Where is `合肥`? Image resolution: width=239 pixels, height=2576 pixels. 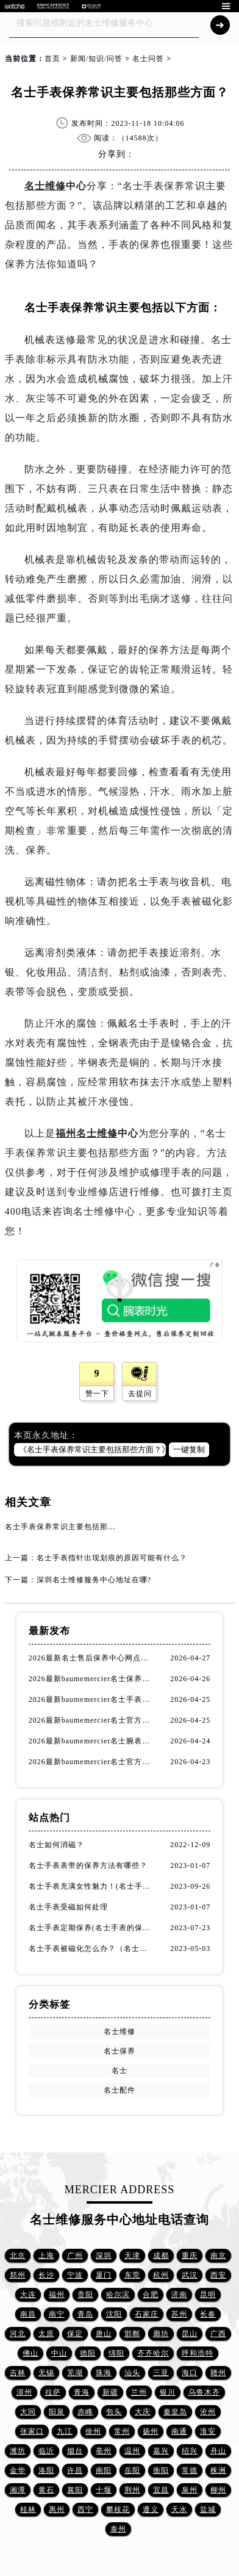
合肥 is located at coordinates (151, 2294).